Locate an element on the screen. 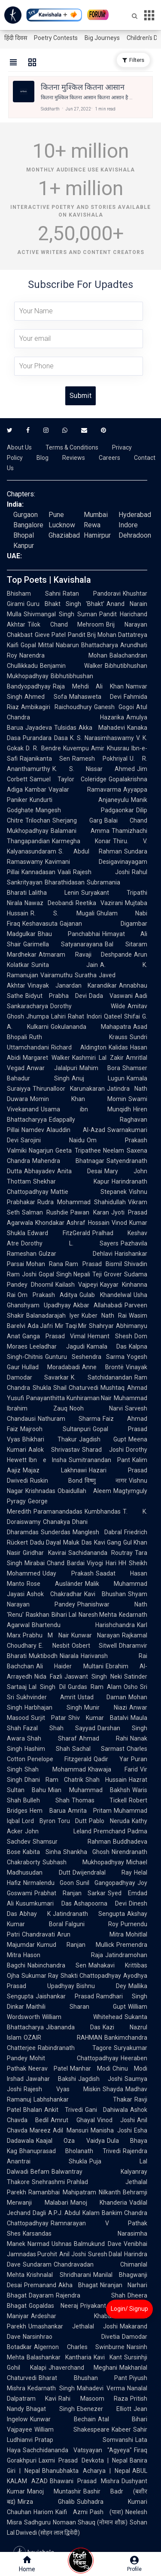  Obaidullah Aleem is located at coordinates (84, 1490).